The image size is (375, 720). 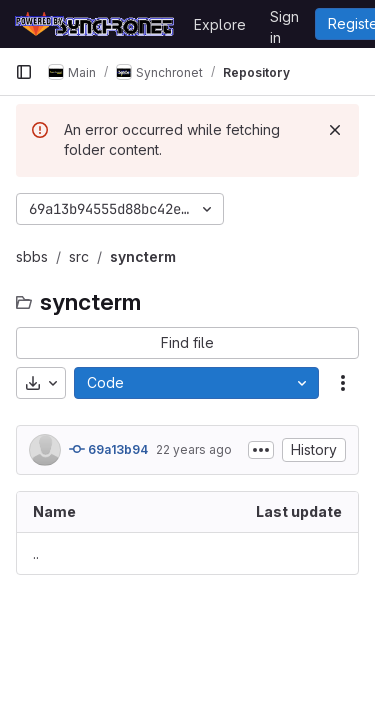 What do you see at coordinates (36, 553) in the screenshot?
I see `.. [Go to parent]` at bounding box center [36, 553].